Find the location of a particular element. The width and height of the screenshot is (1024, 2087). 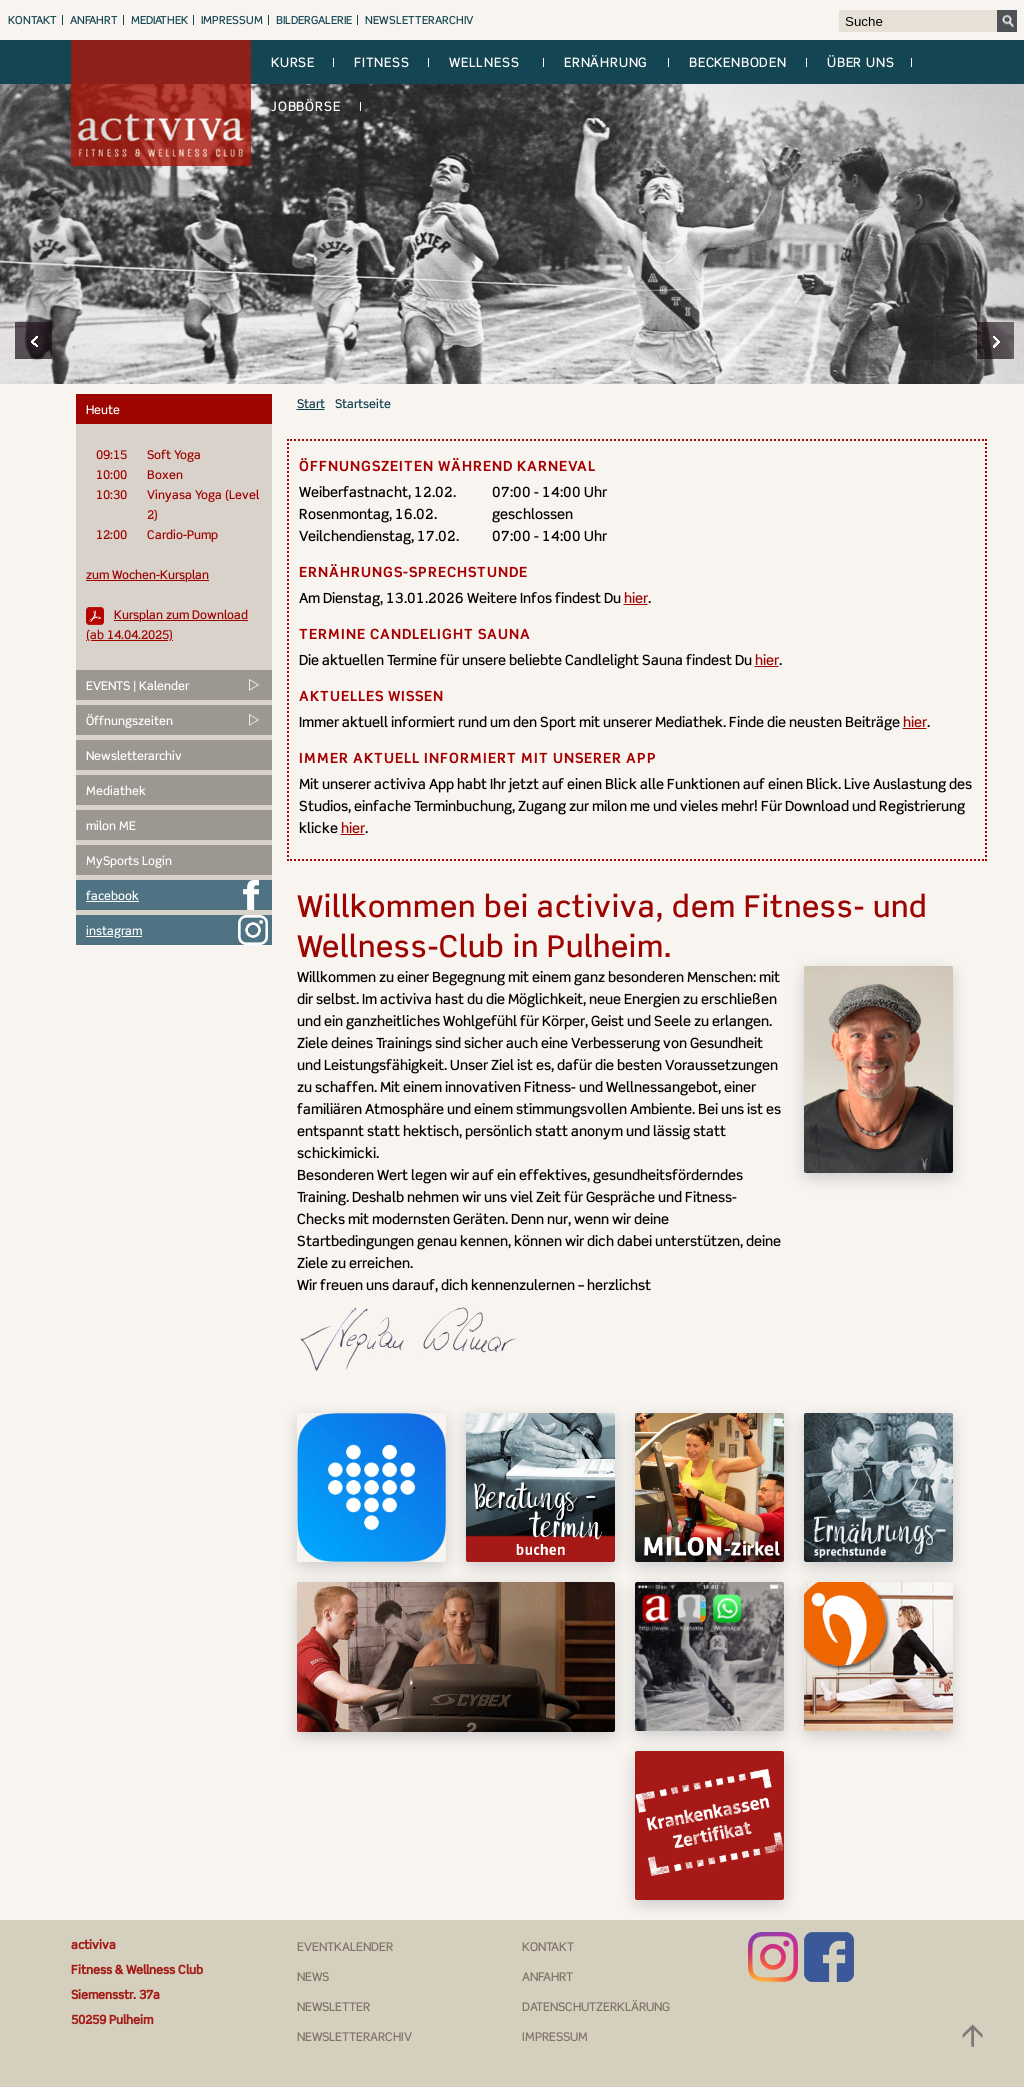

Beckenboden is located at coordinates (738, 62).